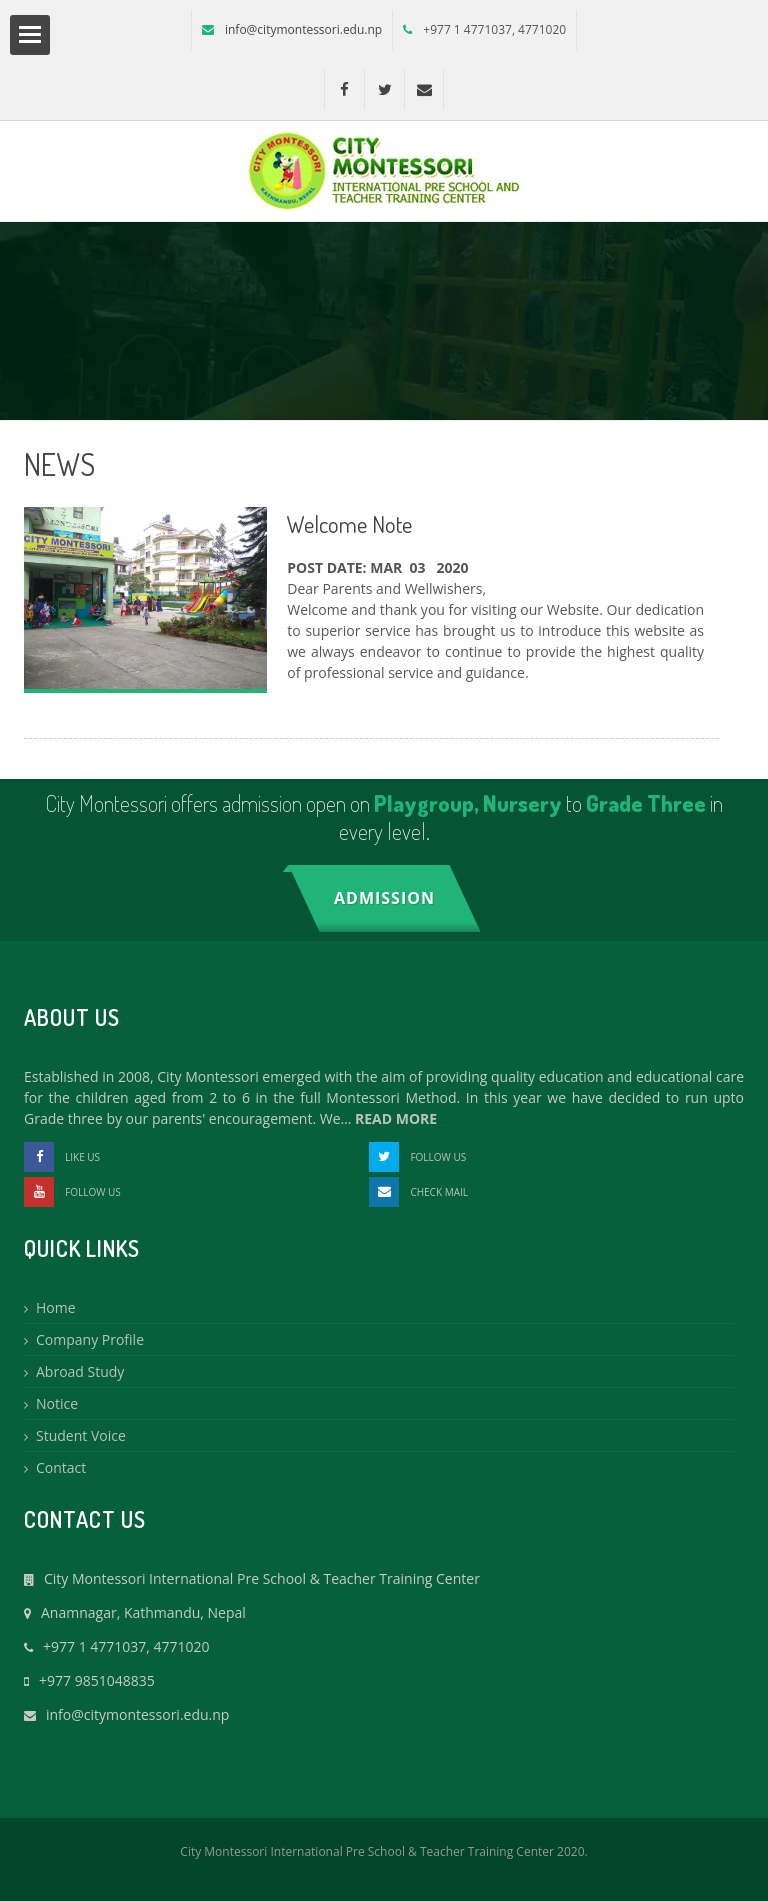 The height and width of the screenshot is (1901, 768). Describe the element at coordinates (303, 29) in the screenshot. I see `info@citymontessori.edu.np` at that location.